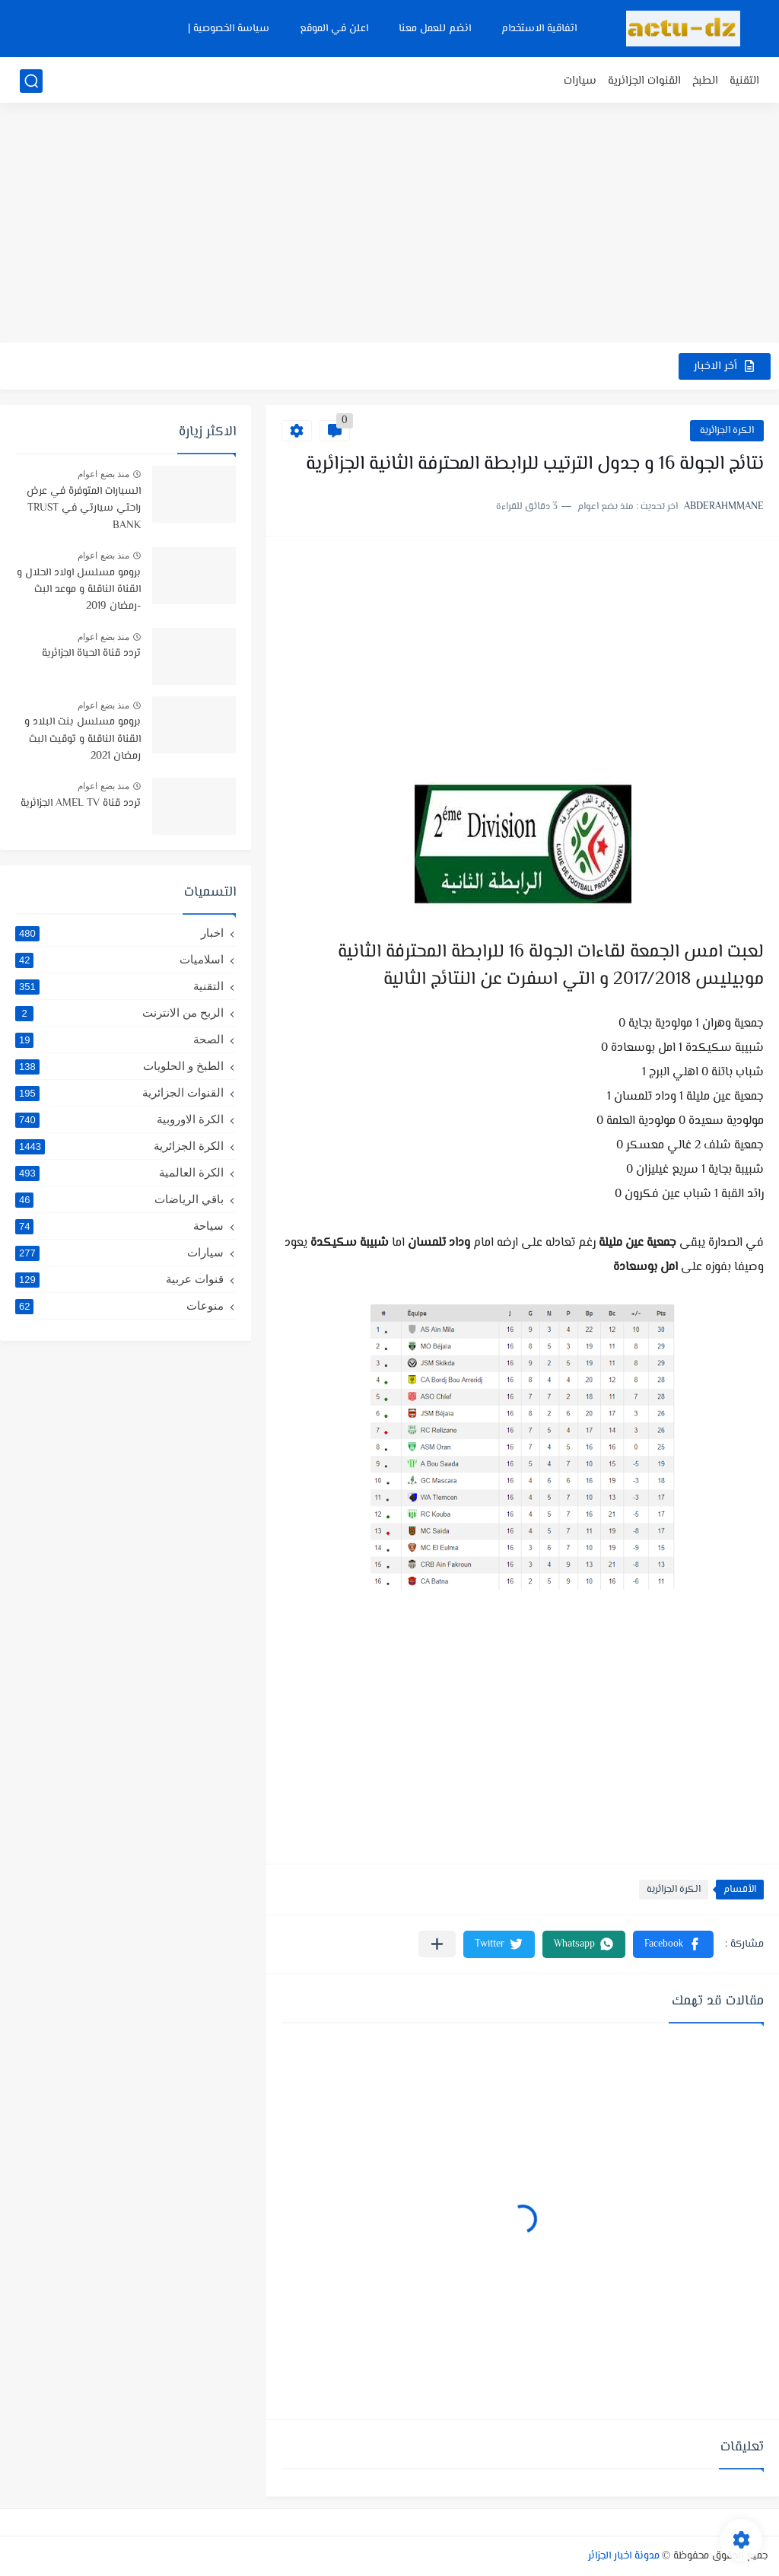 The width and height of the screenshot is (779, 2576). I want to click on اخبار, so click(119, 933).